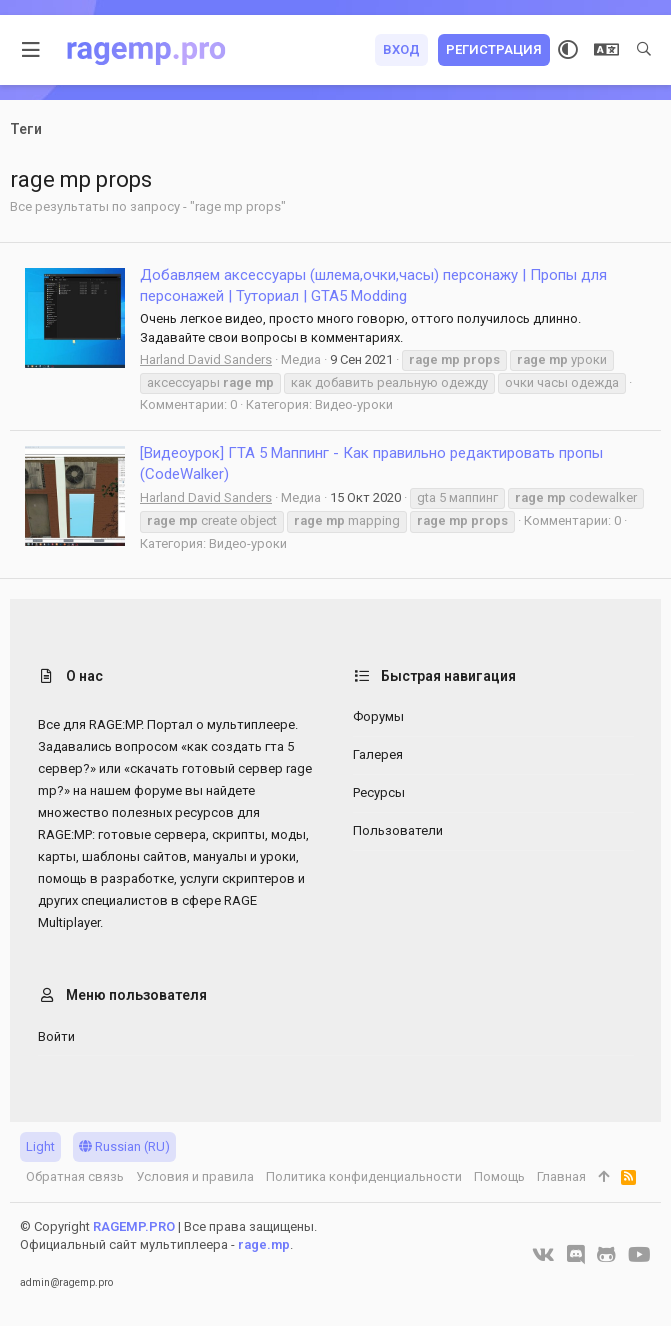 The width and height of the screenshot is (671, 1326). What do you see at coordinates (606, 50) in the screenshot?
I see `[Выбор языка]` at bounding box center [606, 50].